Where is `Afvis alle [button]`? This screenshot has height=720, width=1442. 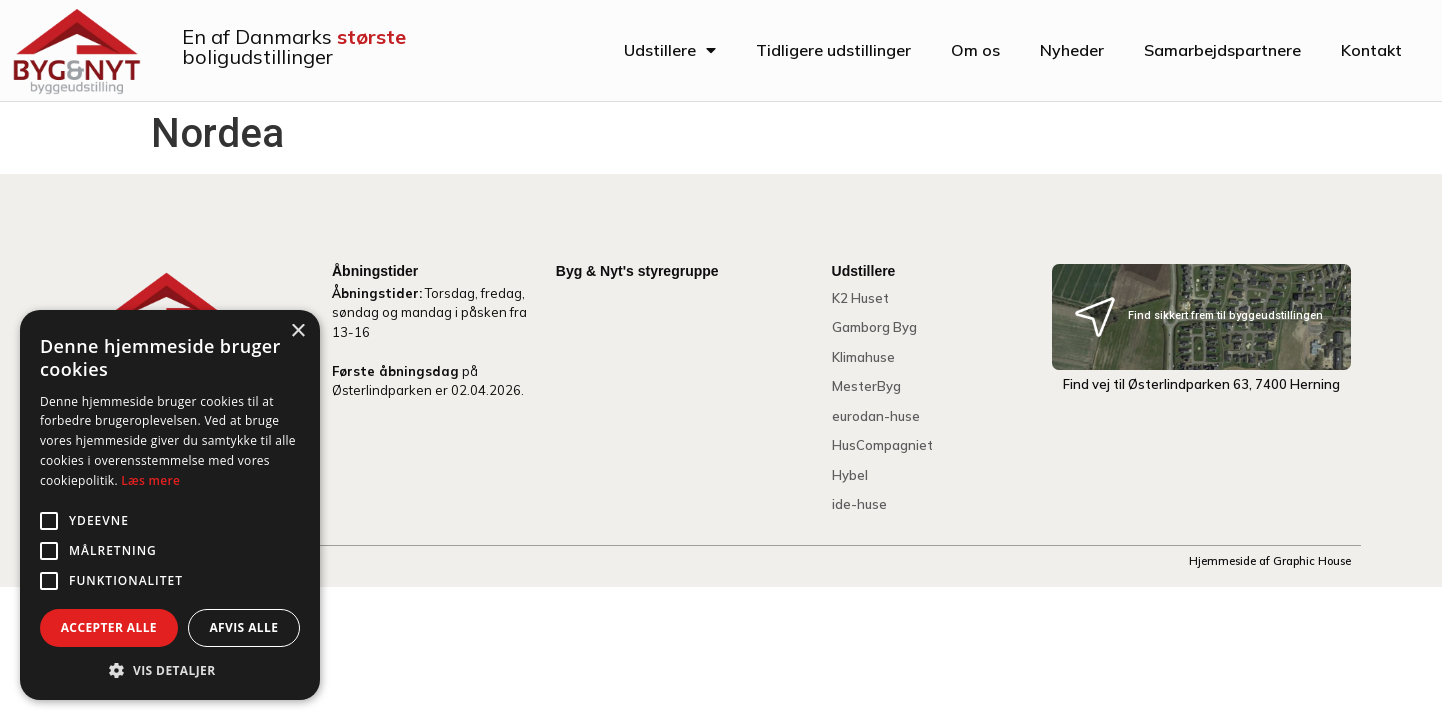 Afvis alle [button] is located at coordinates (243, 627).